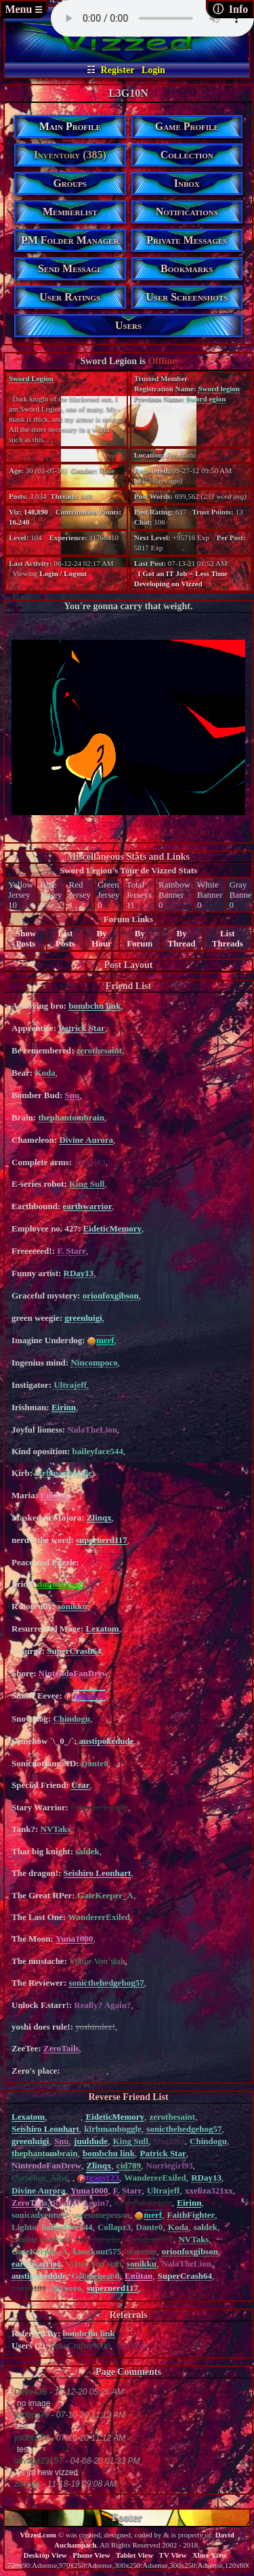 This screenshot has width=254, height=2576. I want to click on Referrals, so click(129, 2315).